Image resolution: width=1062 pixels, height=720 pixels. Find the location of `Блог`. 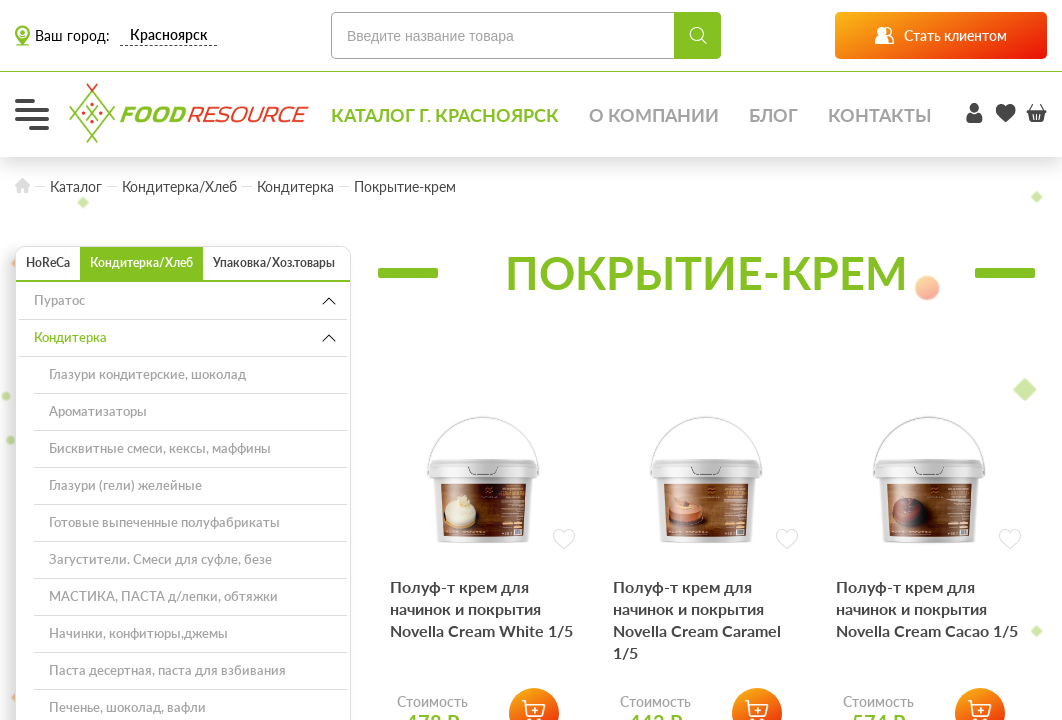

Блог is located at coordinates (773, 115).